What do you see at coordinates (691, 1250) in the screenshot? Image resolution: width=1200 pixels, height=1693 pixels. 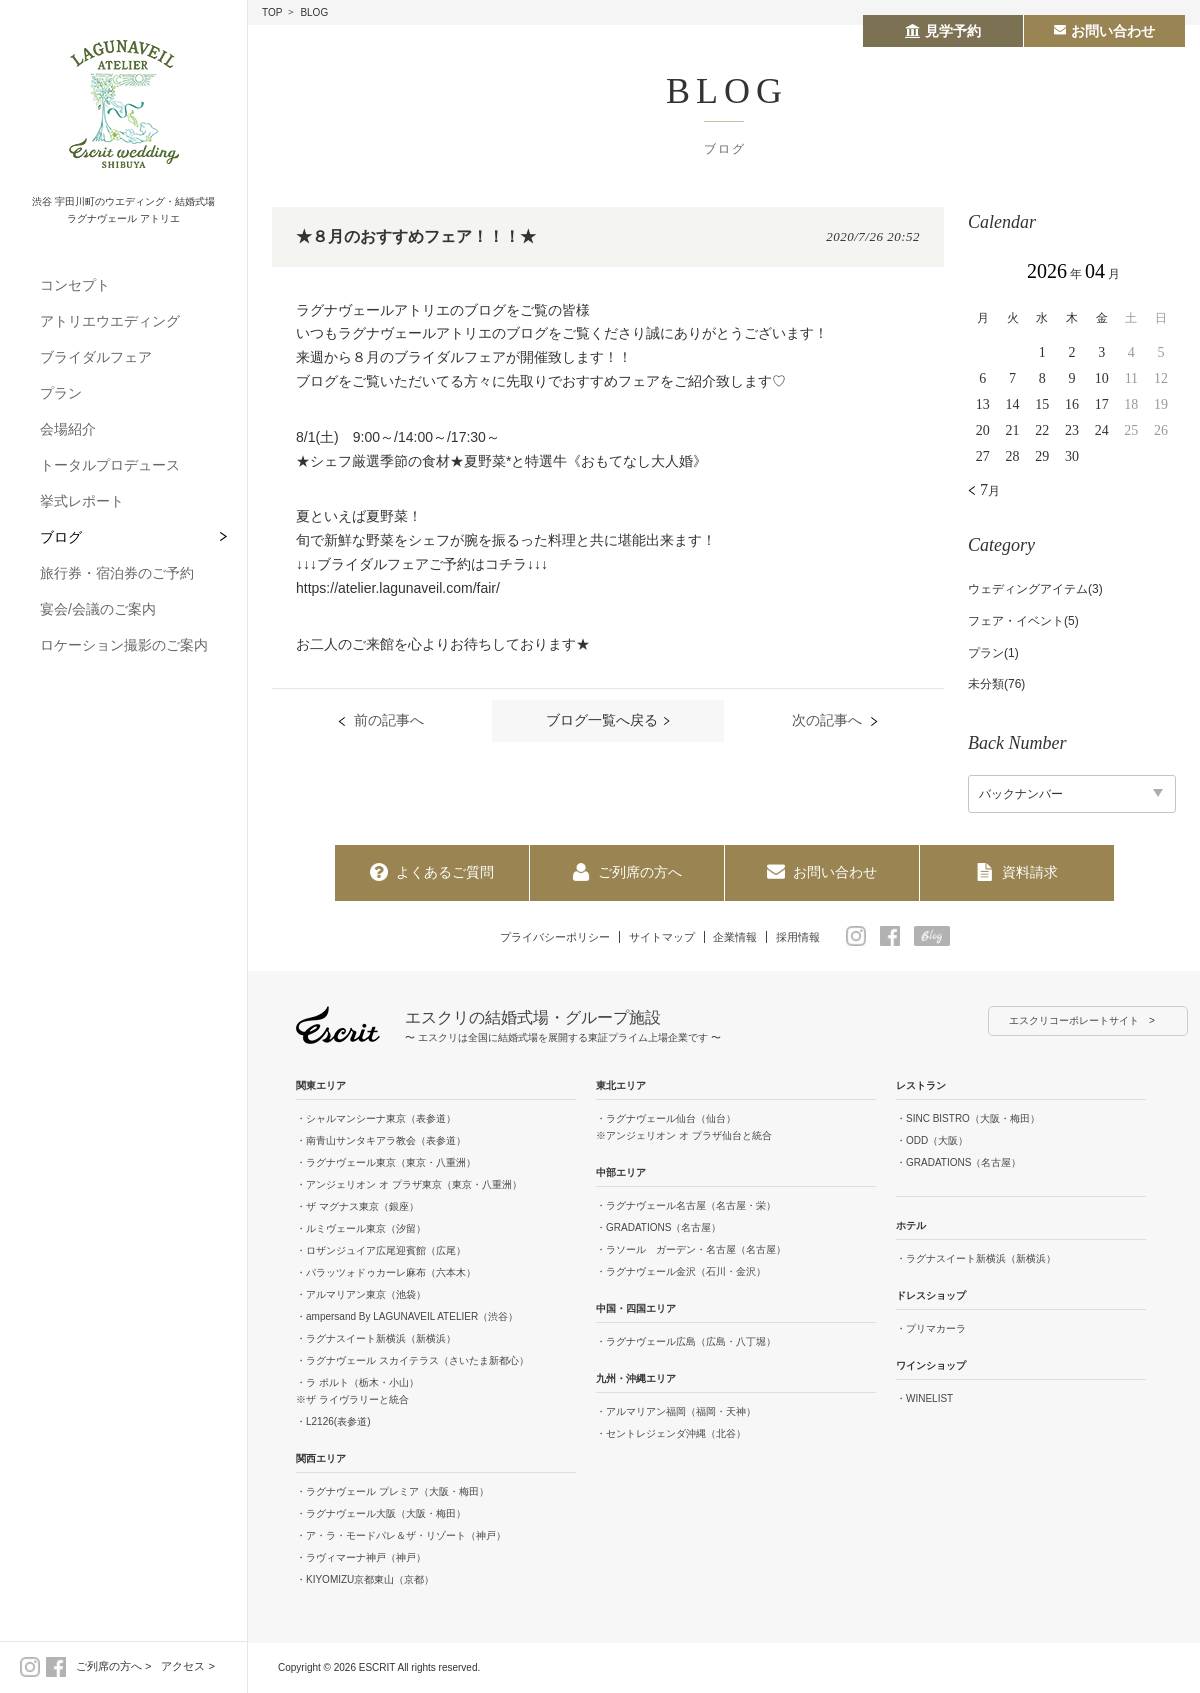 I see `・ラソール ガーデン・名古屋（名古屋）` at bounding box center [691, 1250].